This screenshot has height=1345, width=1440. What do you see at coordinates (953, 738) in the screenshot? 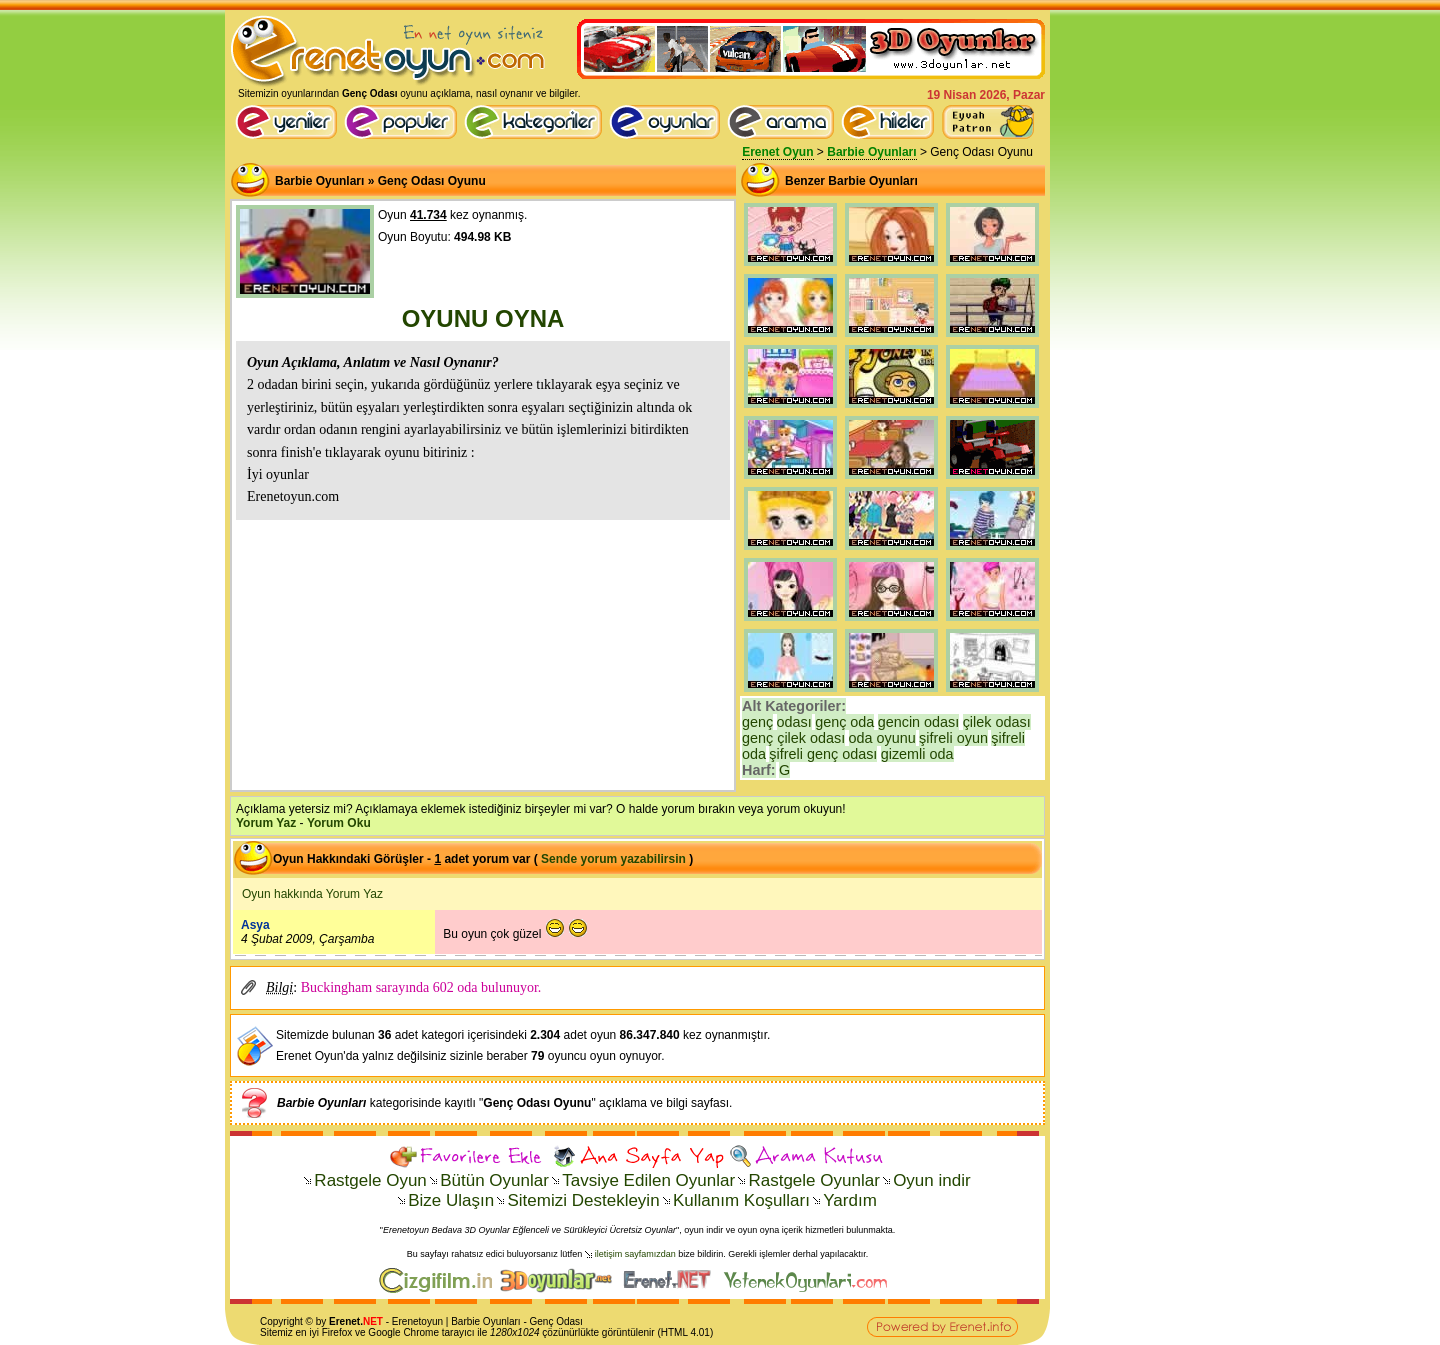
I see `şifreli oyun` at bounding box center [953, 738].